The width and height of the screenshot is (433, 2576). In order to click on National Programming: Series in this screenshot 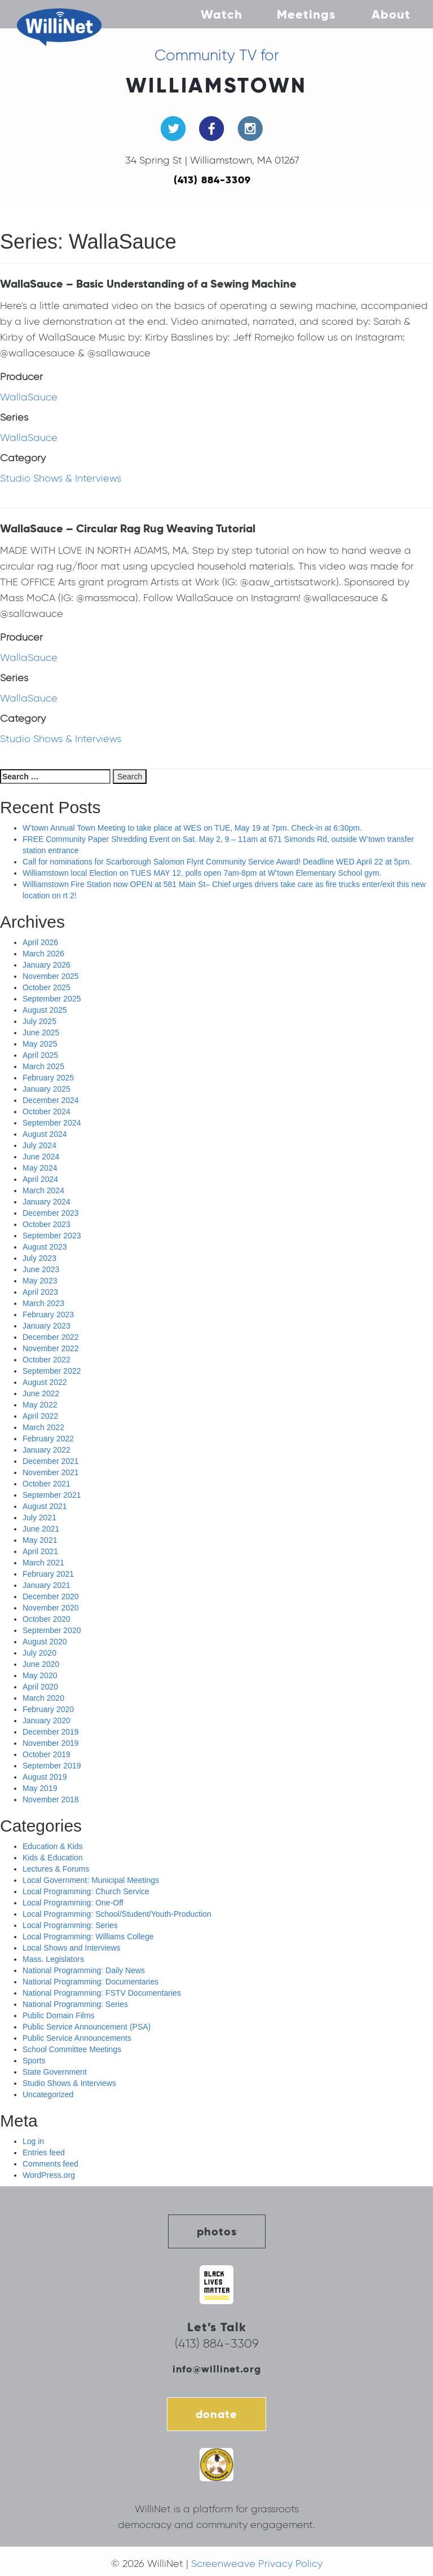, I will do `click(75, 2004)`.